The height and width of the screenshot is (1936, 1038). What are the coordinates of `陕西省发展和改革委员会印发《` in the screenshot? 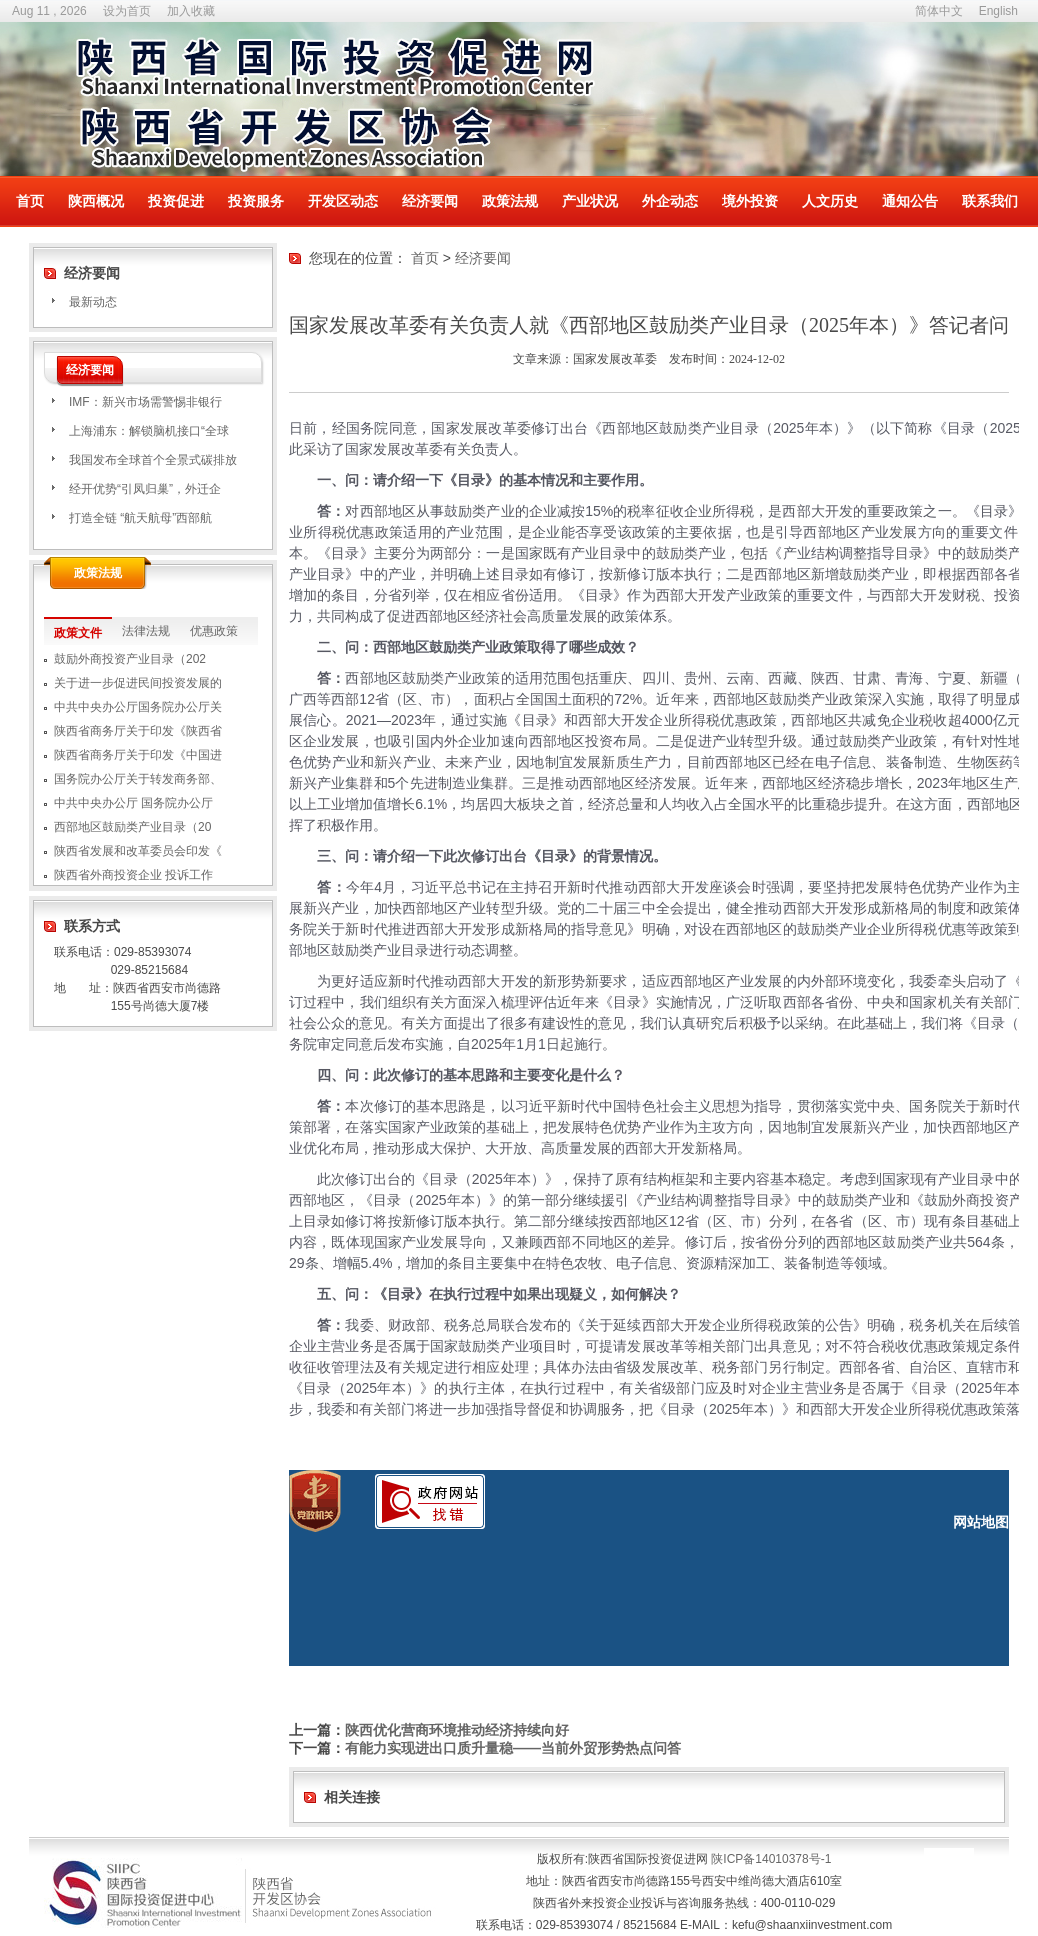 It's located at (138, 851).